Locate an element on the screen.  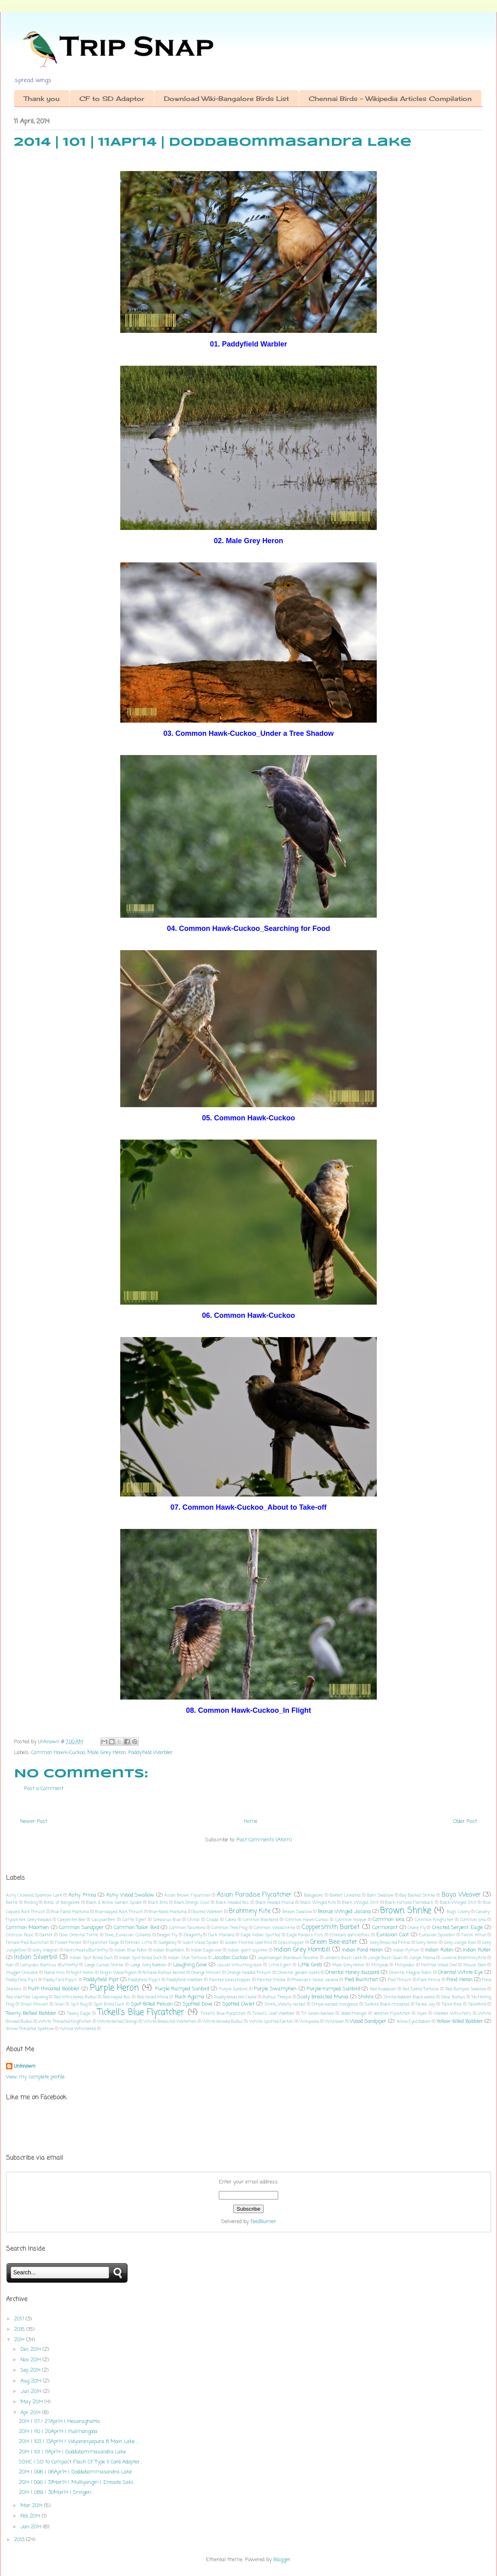
Post a Comment is located at coordinates (43, 1789).